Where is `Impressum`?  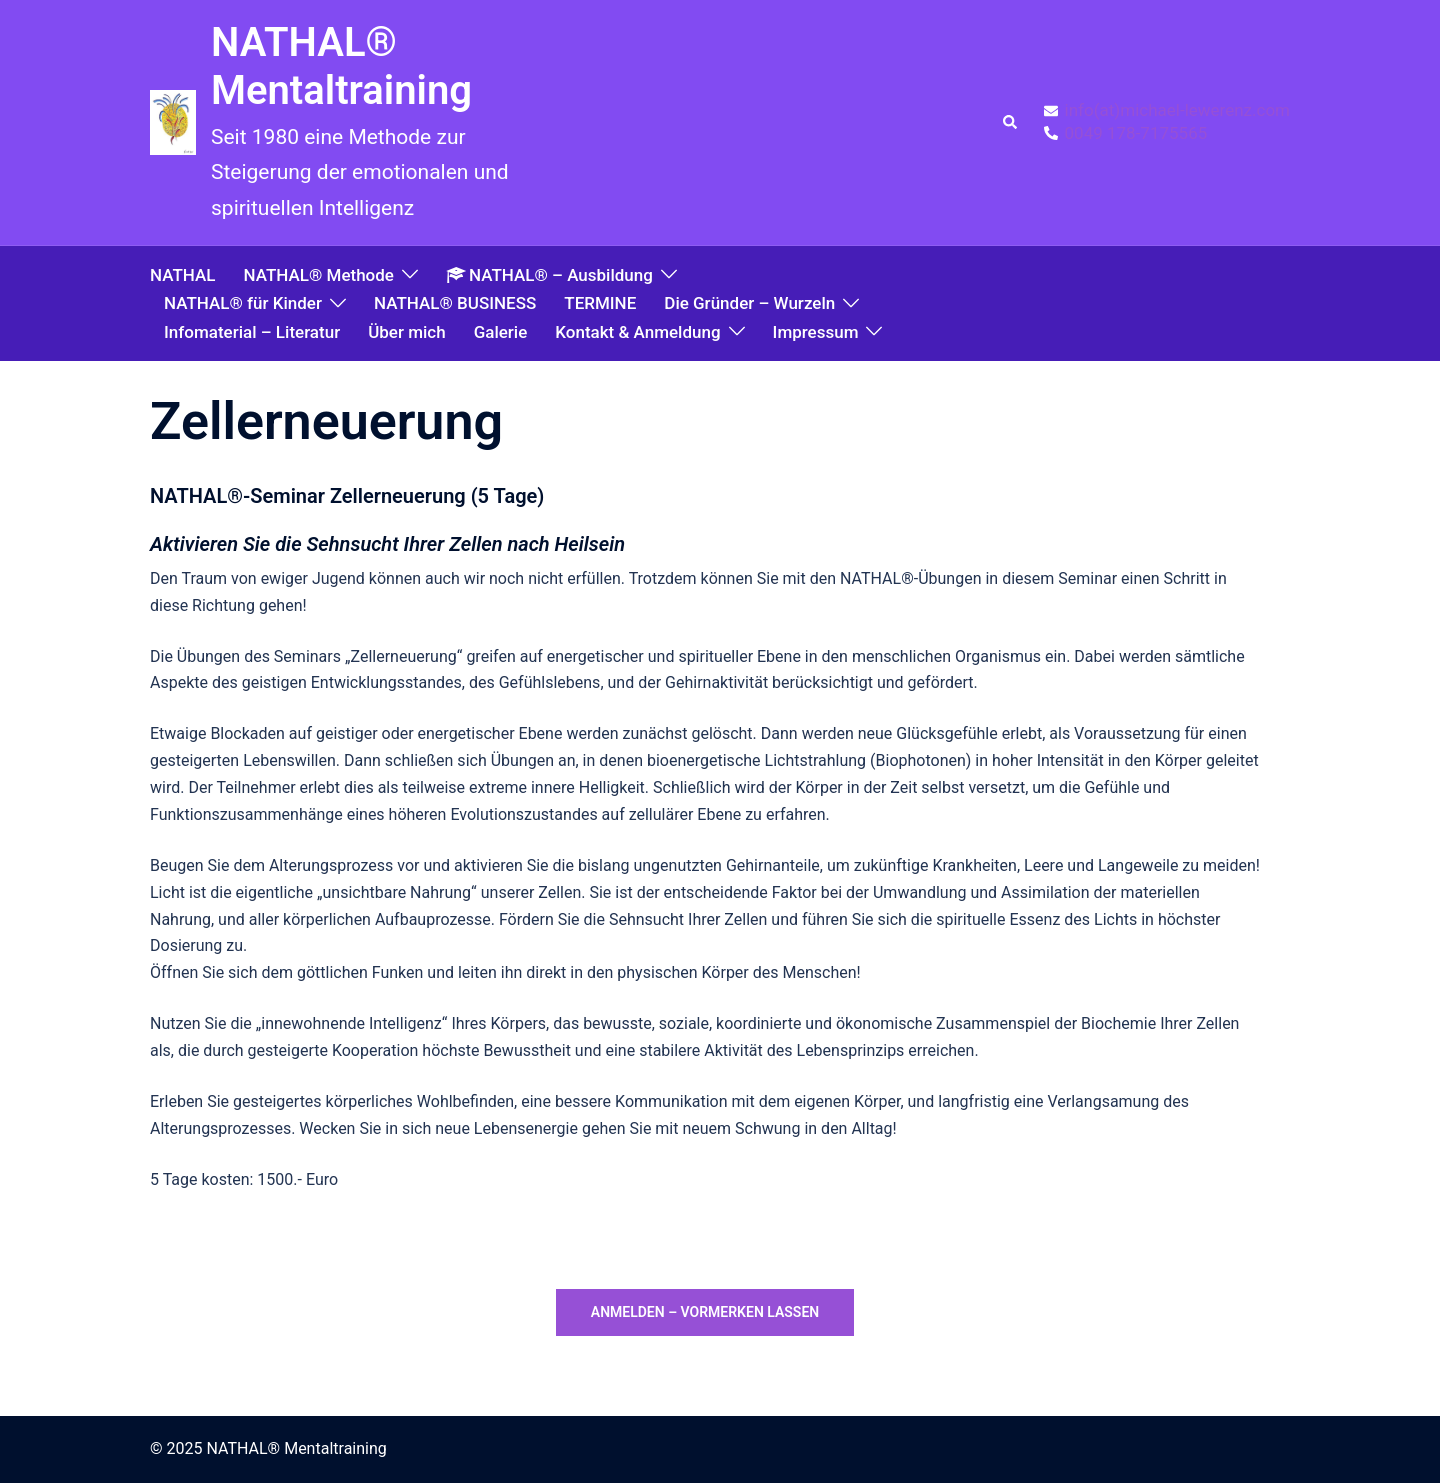 Impressum is located at coordinates (816, 332).